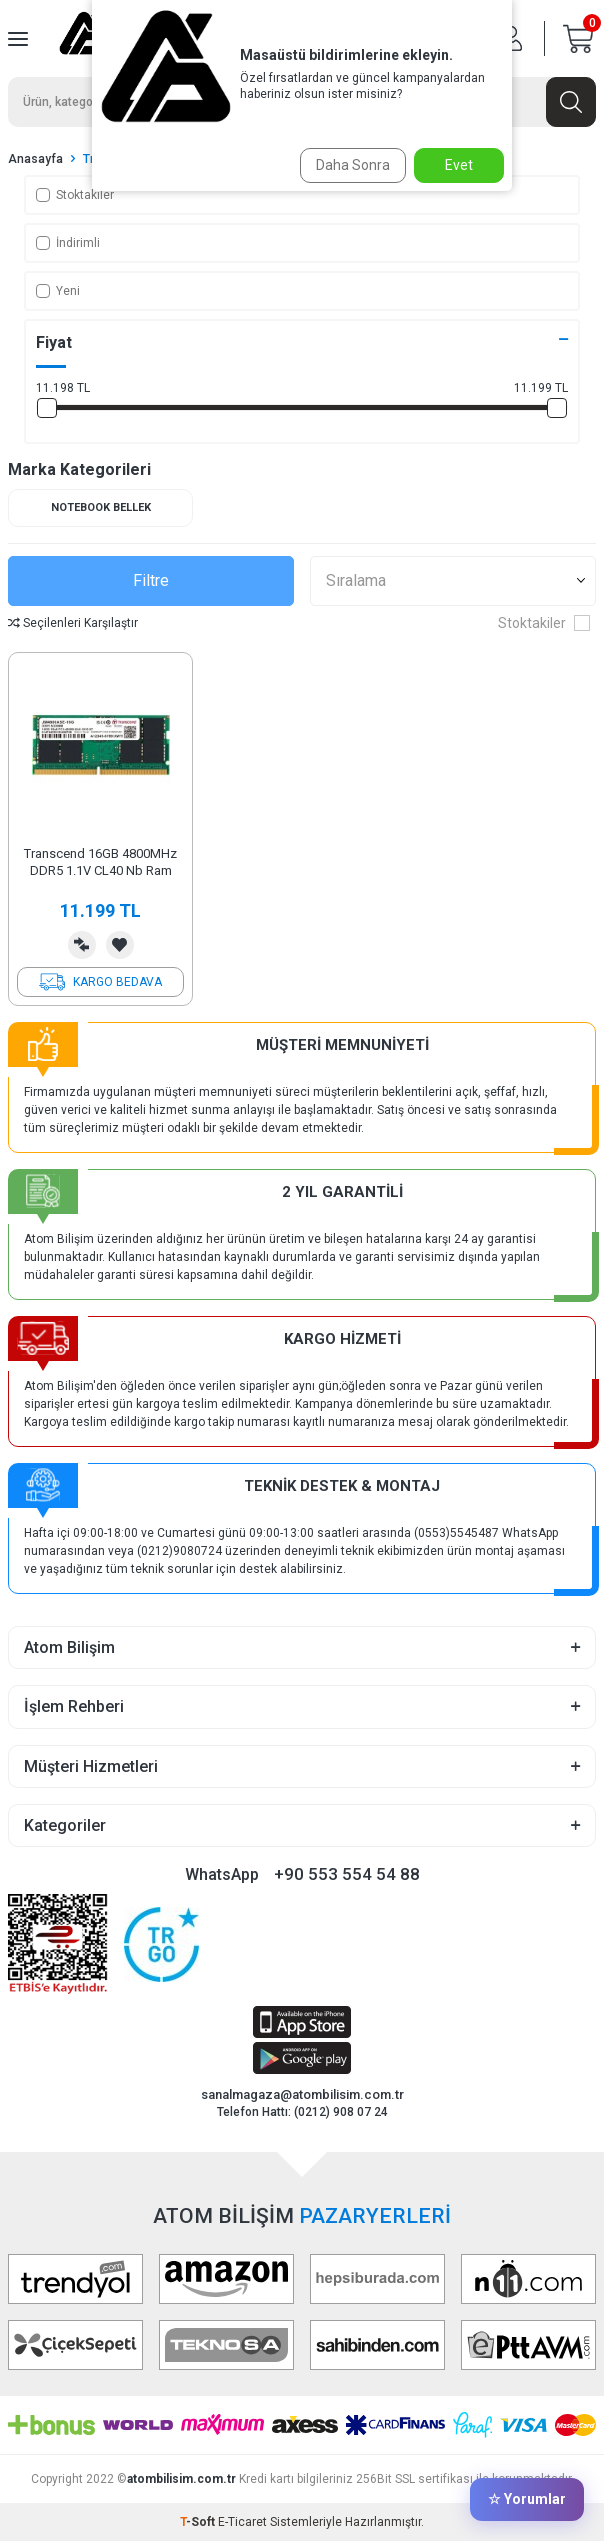 The height and width of the screenshot is (2541, 604). What do you see at coordinates (101, 507) in the screenshot?
I see `Notebook Bellek` at bounding box center [101, 507].